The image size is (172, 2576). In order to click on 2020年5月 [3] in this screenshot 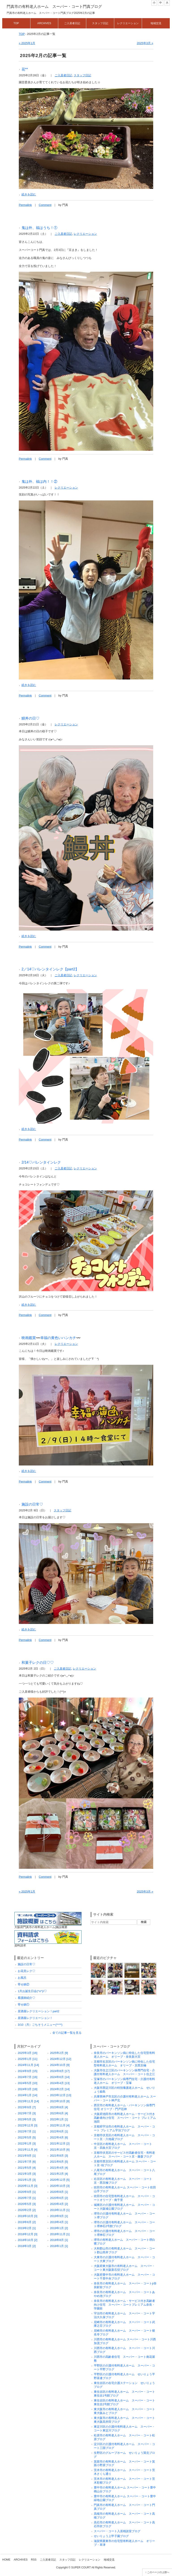, I will do `click(27, 2204)`.